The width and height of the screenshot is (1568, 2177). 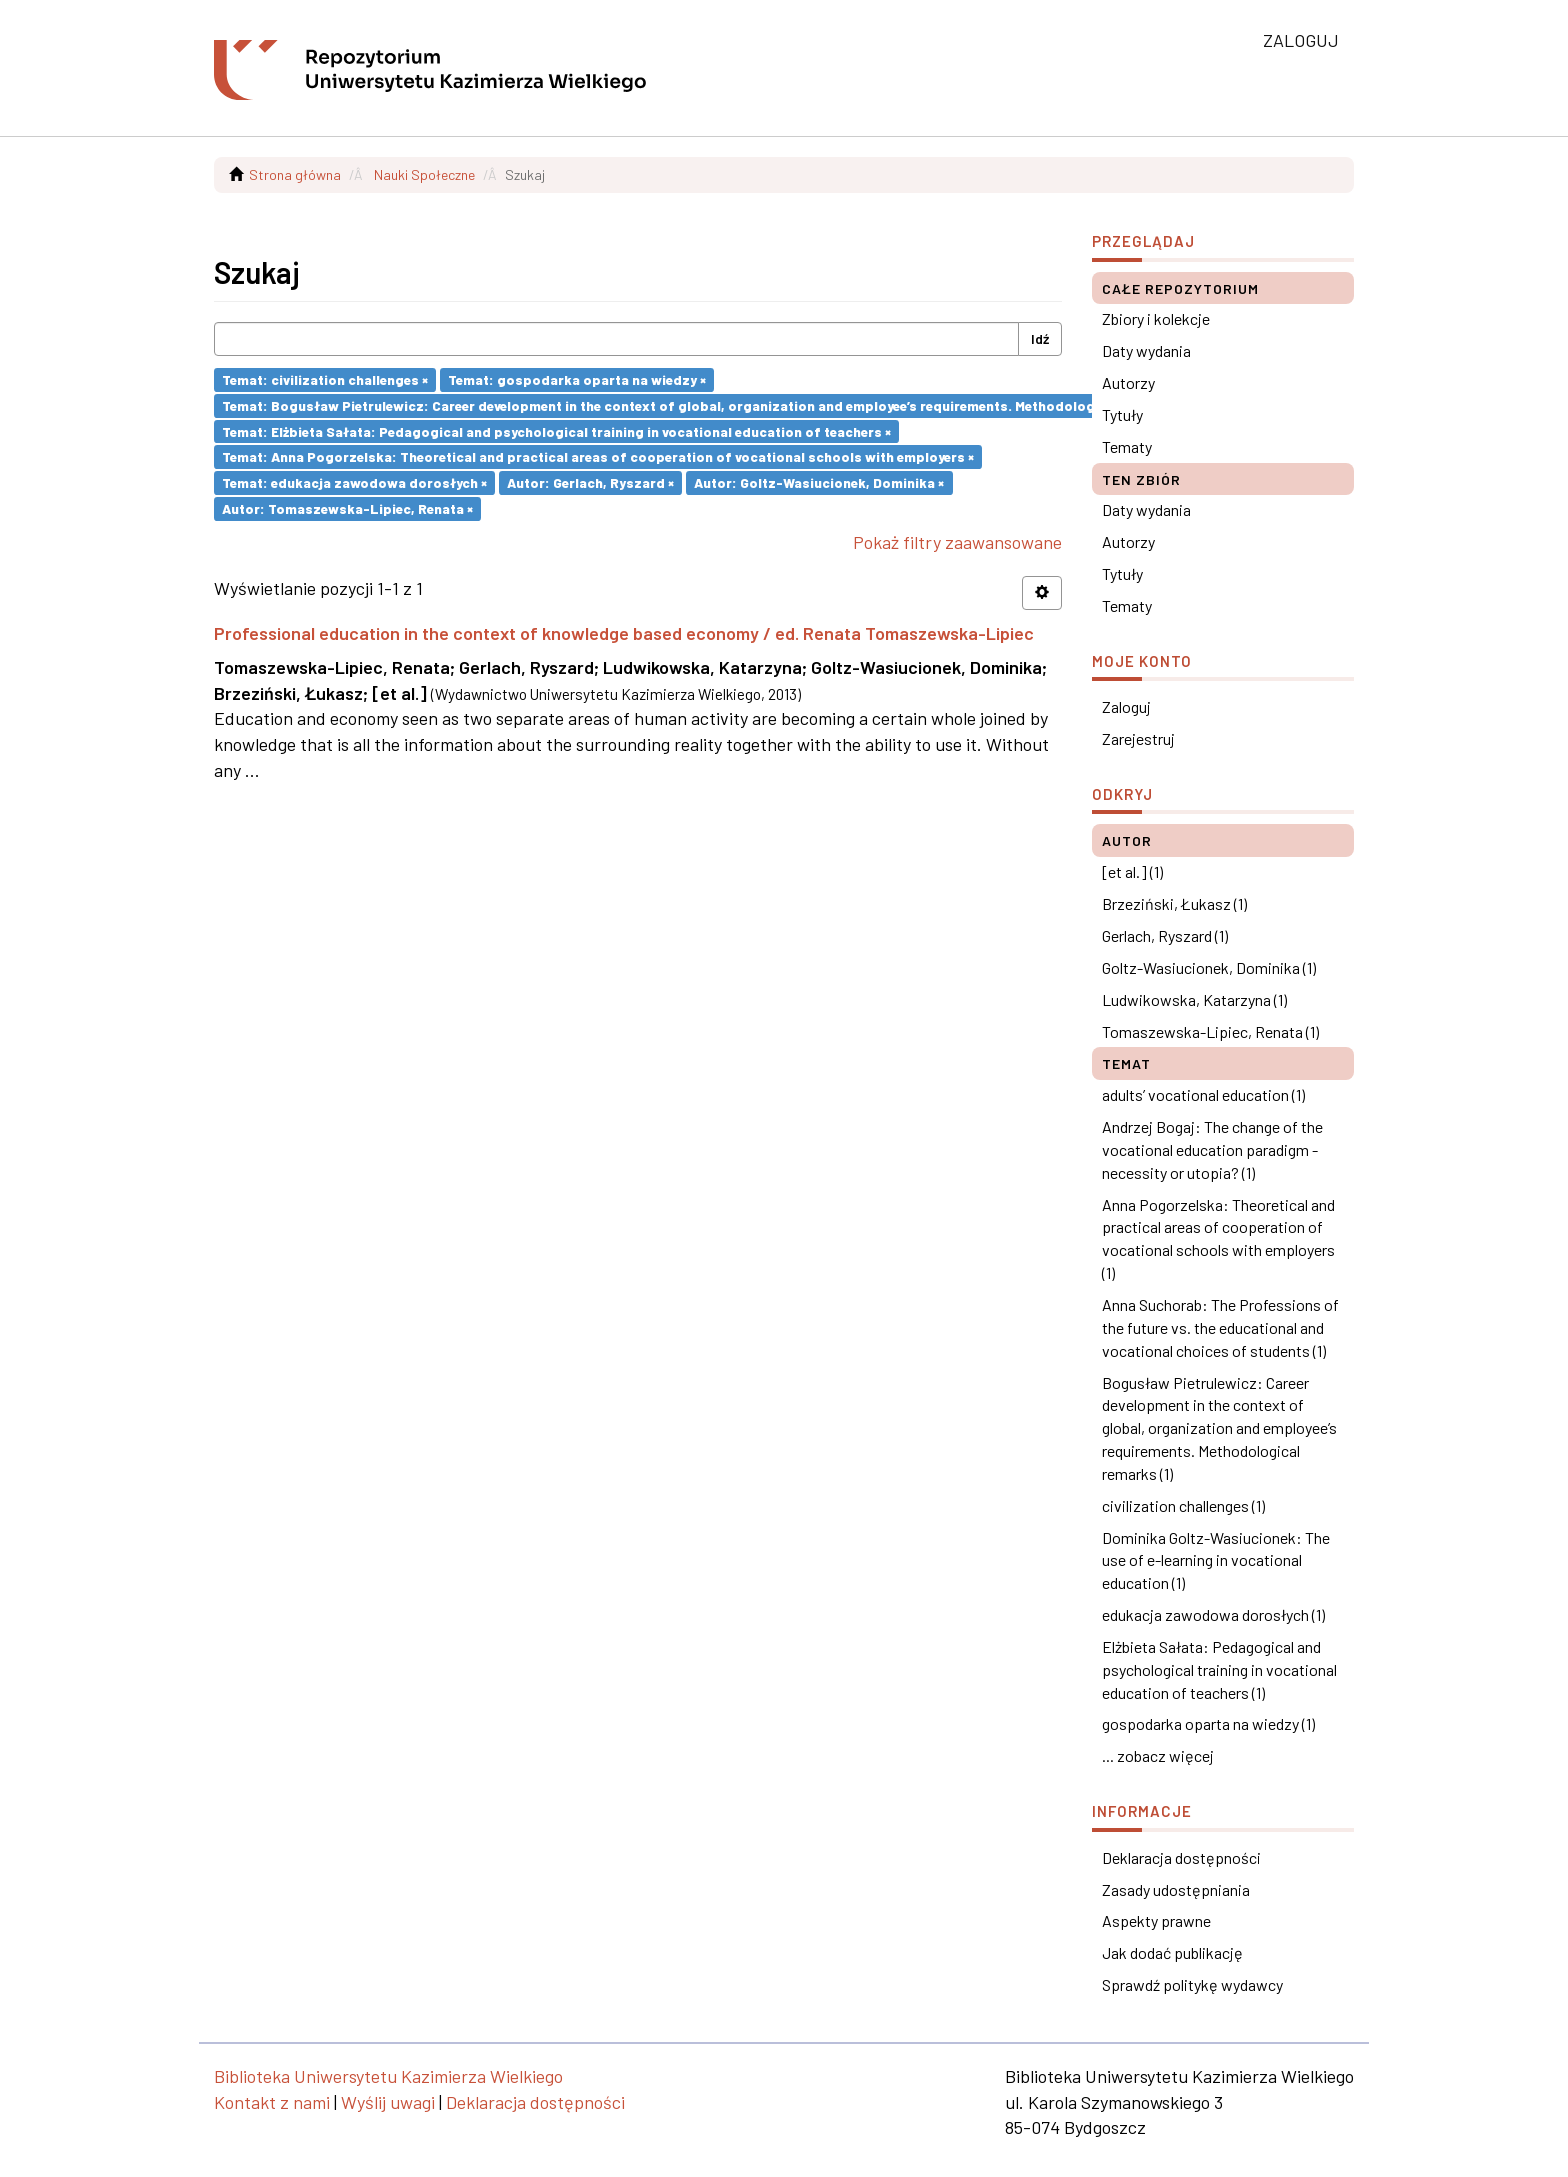 I want to click on Temat: Anna Pogorzelska: Theoretical and practical areas of cooperation of vocational schools with employers ×, so click(x=598, y=456).